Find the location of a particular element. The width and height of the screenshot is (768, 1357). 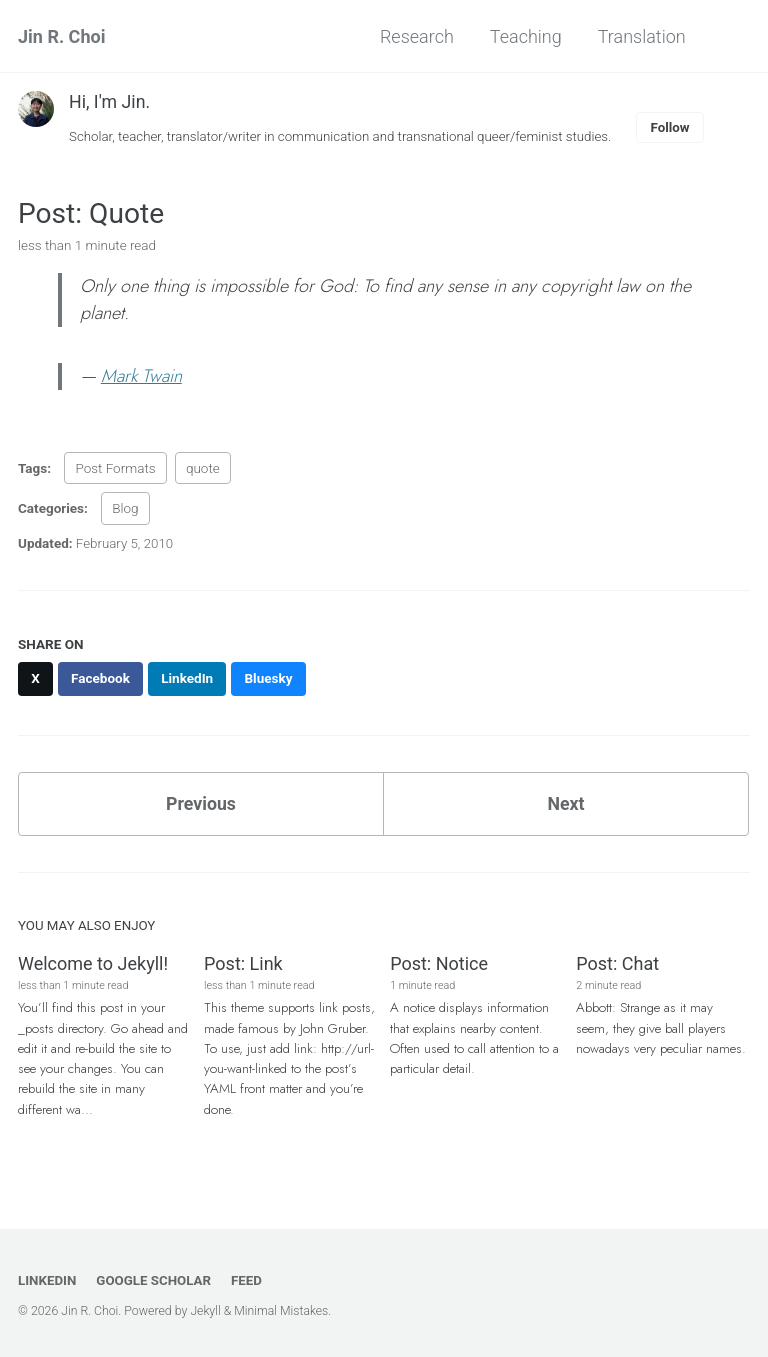

[Share on LinkedIn] is located at coordinates (188, 679).